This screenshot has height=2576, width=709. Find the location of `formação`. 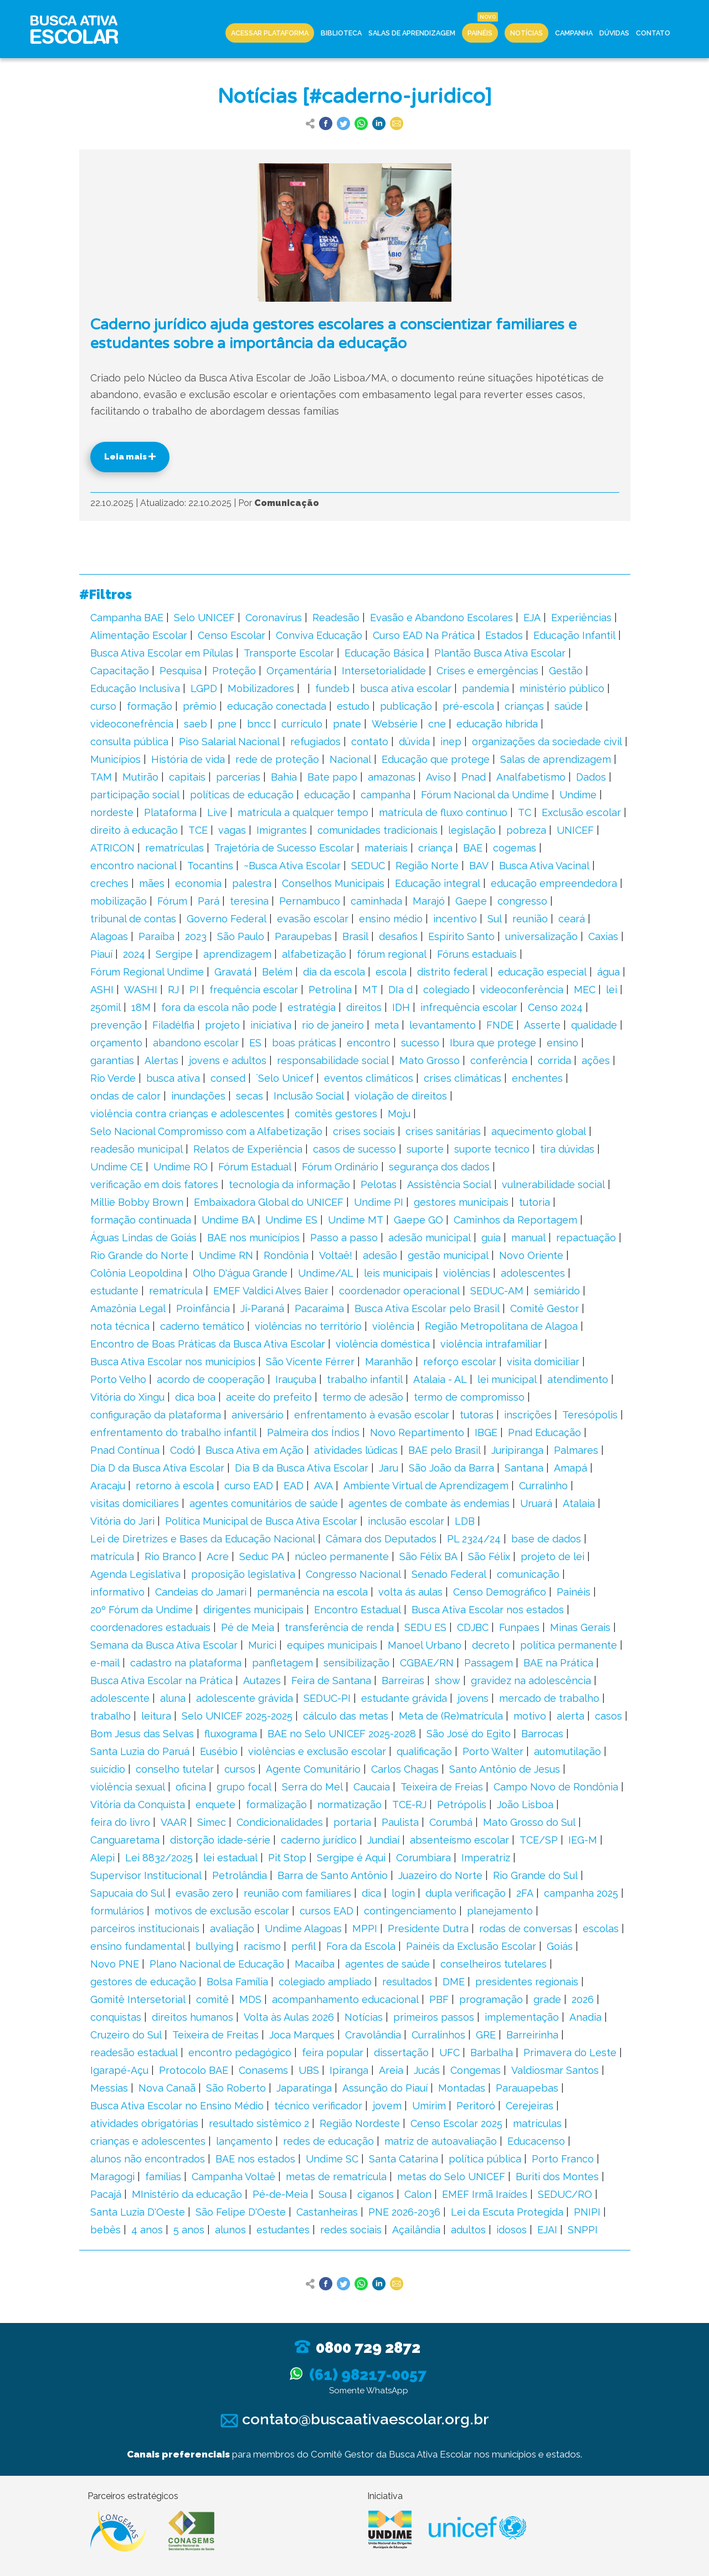

formação is located at coordinates (149, 706).